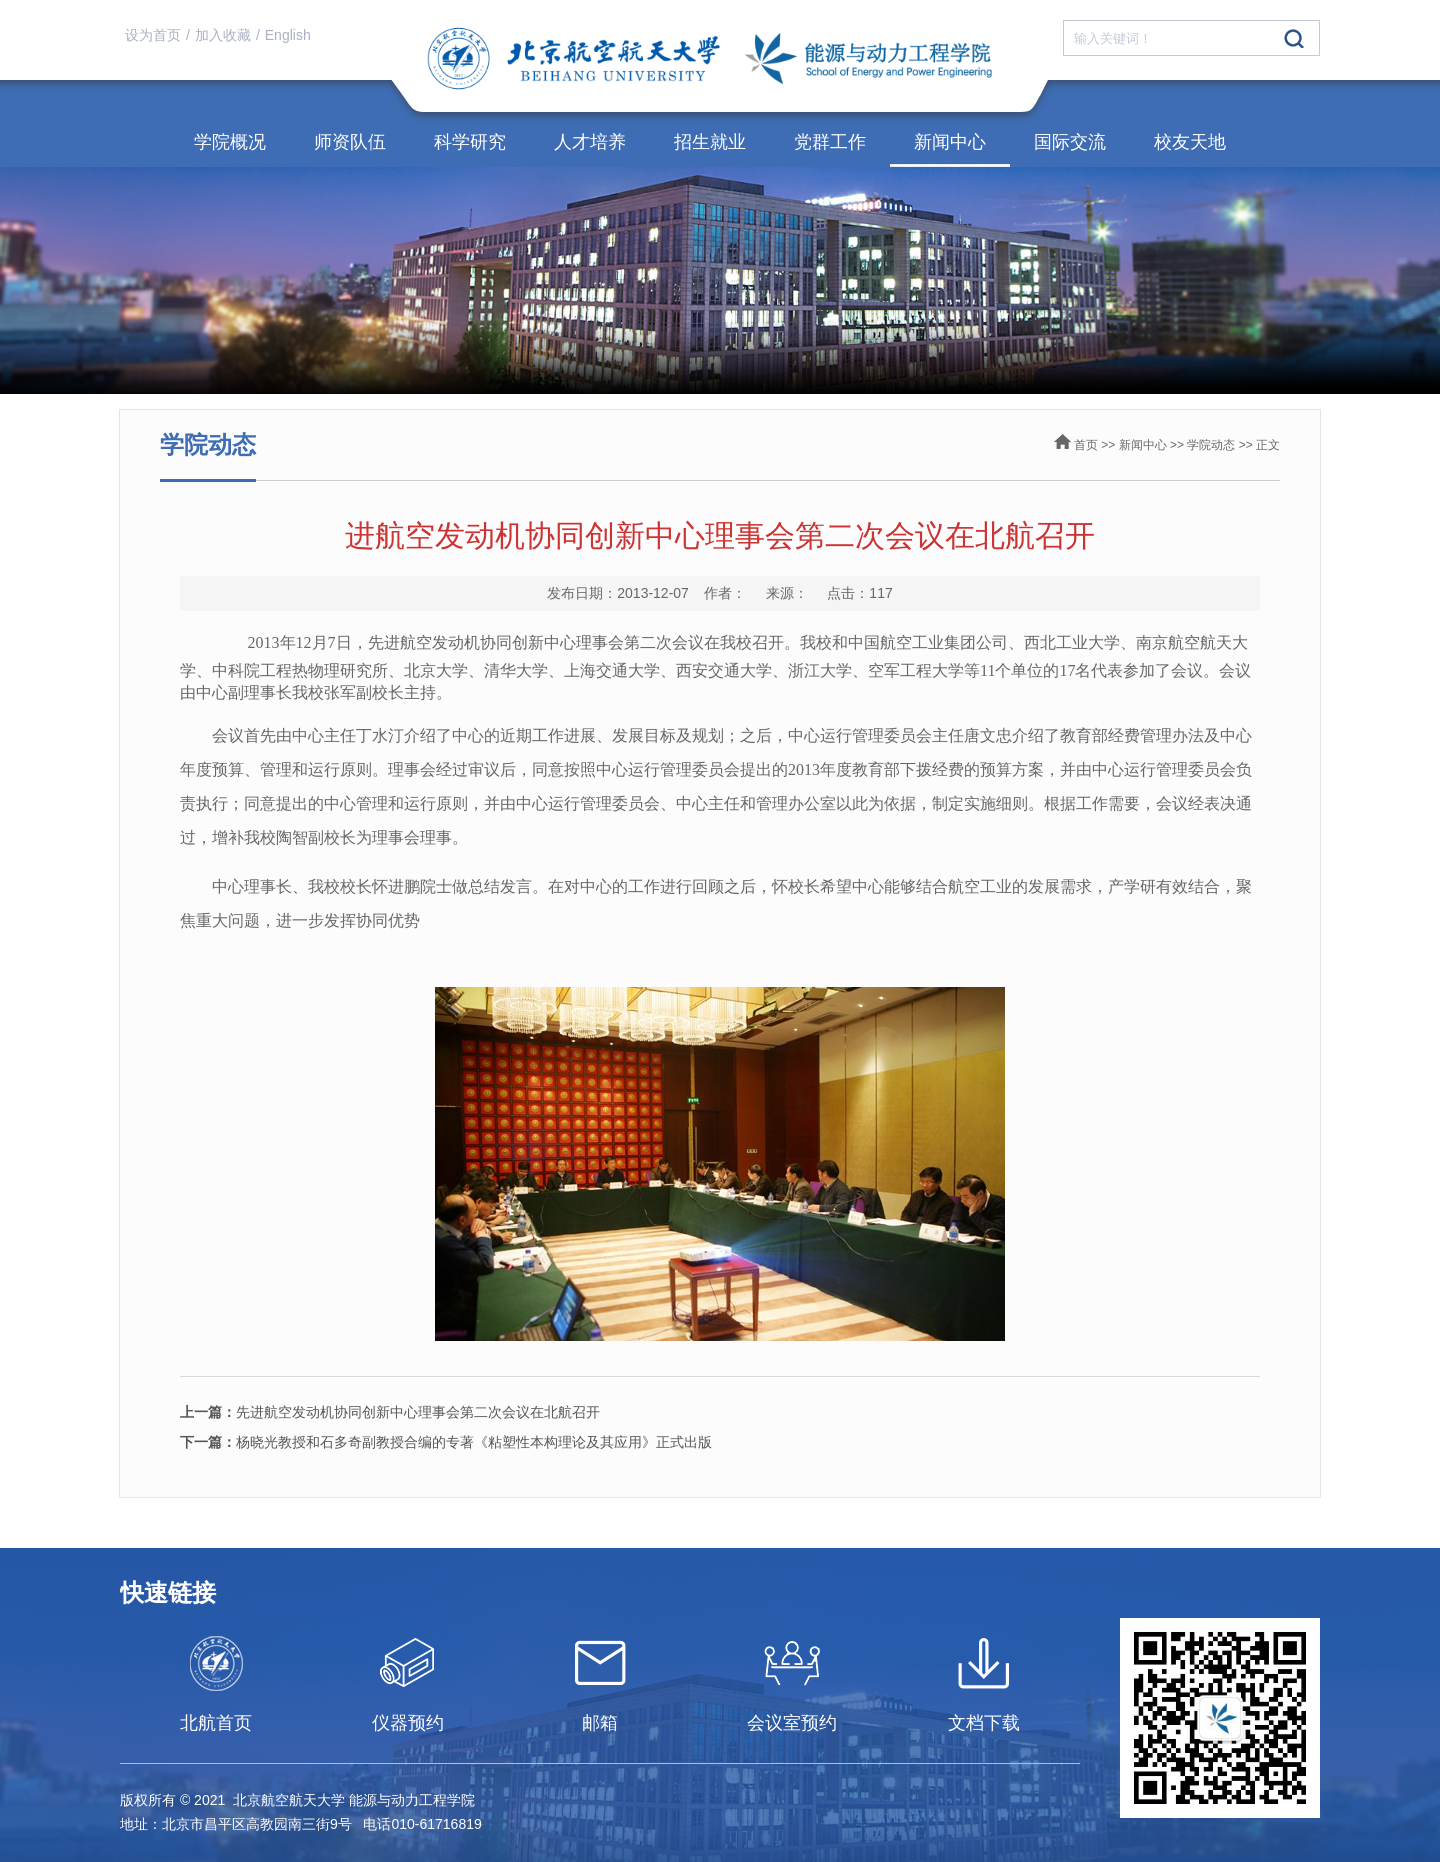 The width and height of the screenshot is (1440, 1862). Describe the element at coordinates (1086, 445) in the screenshot. I see `首页` at that location.